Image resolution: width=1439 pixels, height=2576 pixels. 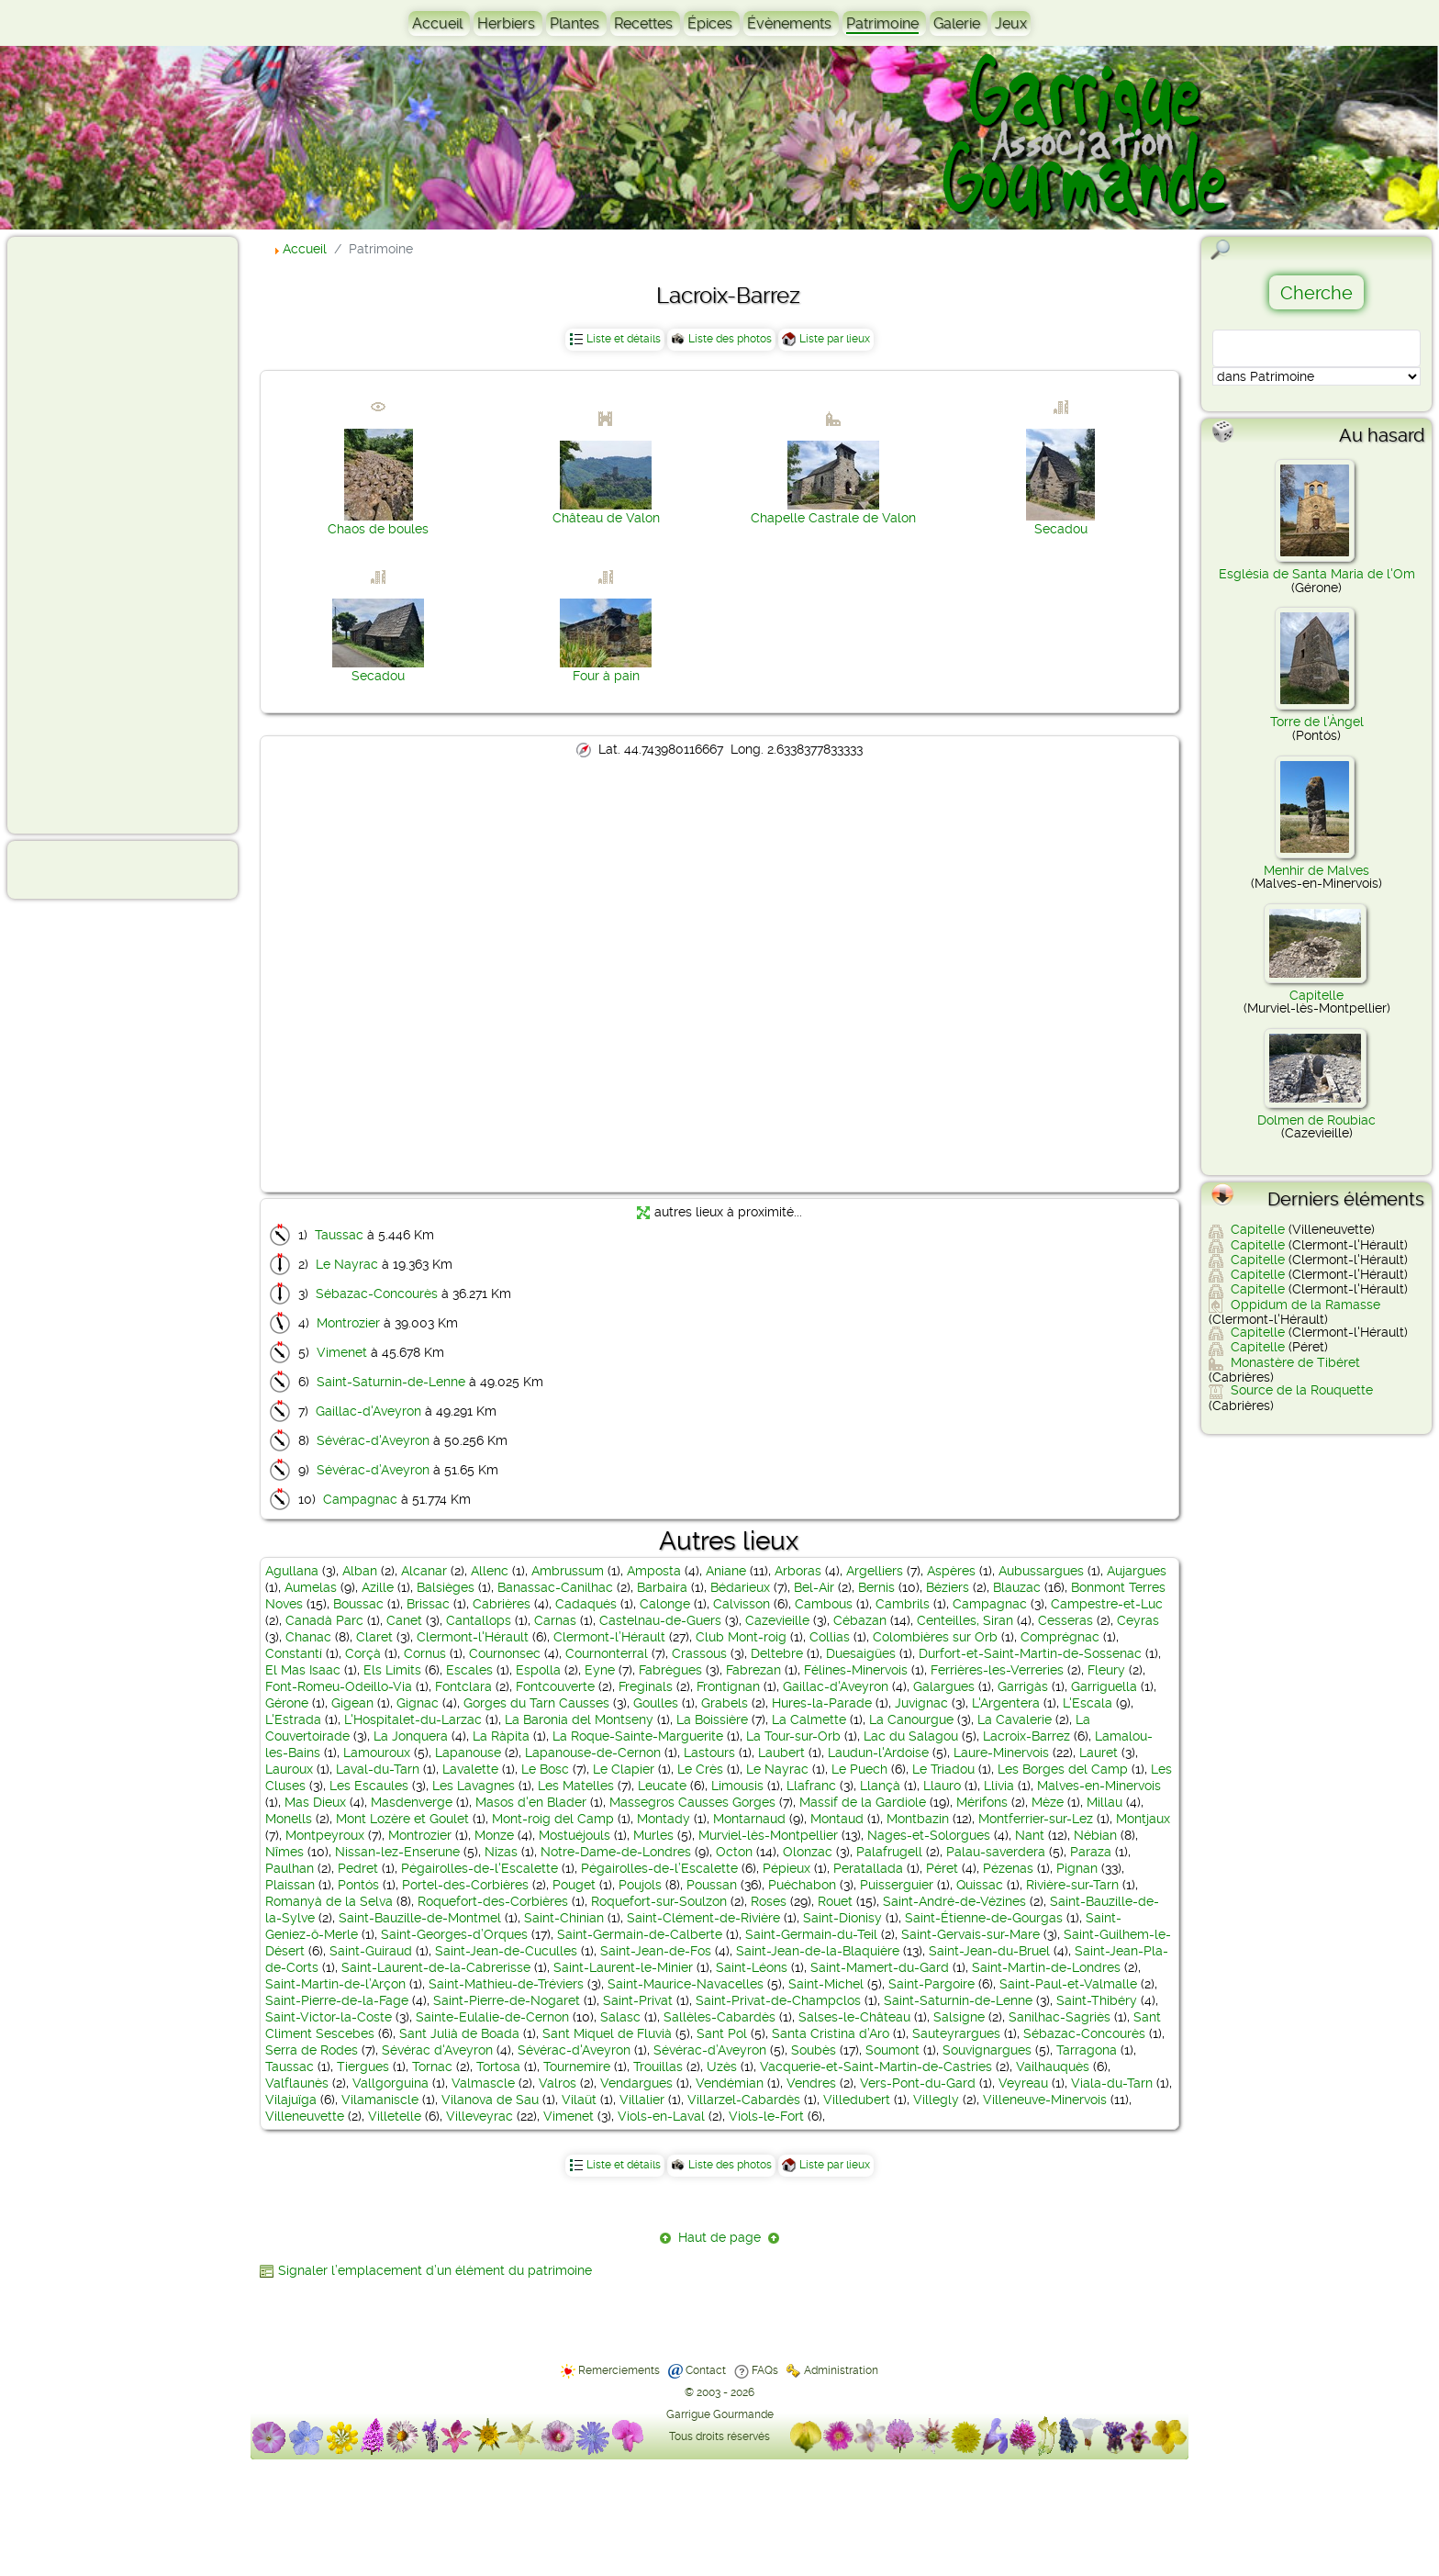 What do you see at coordinates (291, 2099) in the screenshot?
I see `Vilajuïga` at bounding box center [291, 2099].